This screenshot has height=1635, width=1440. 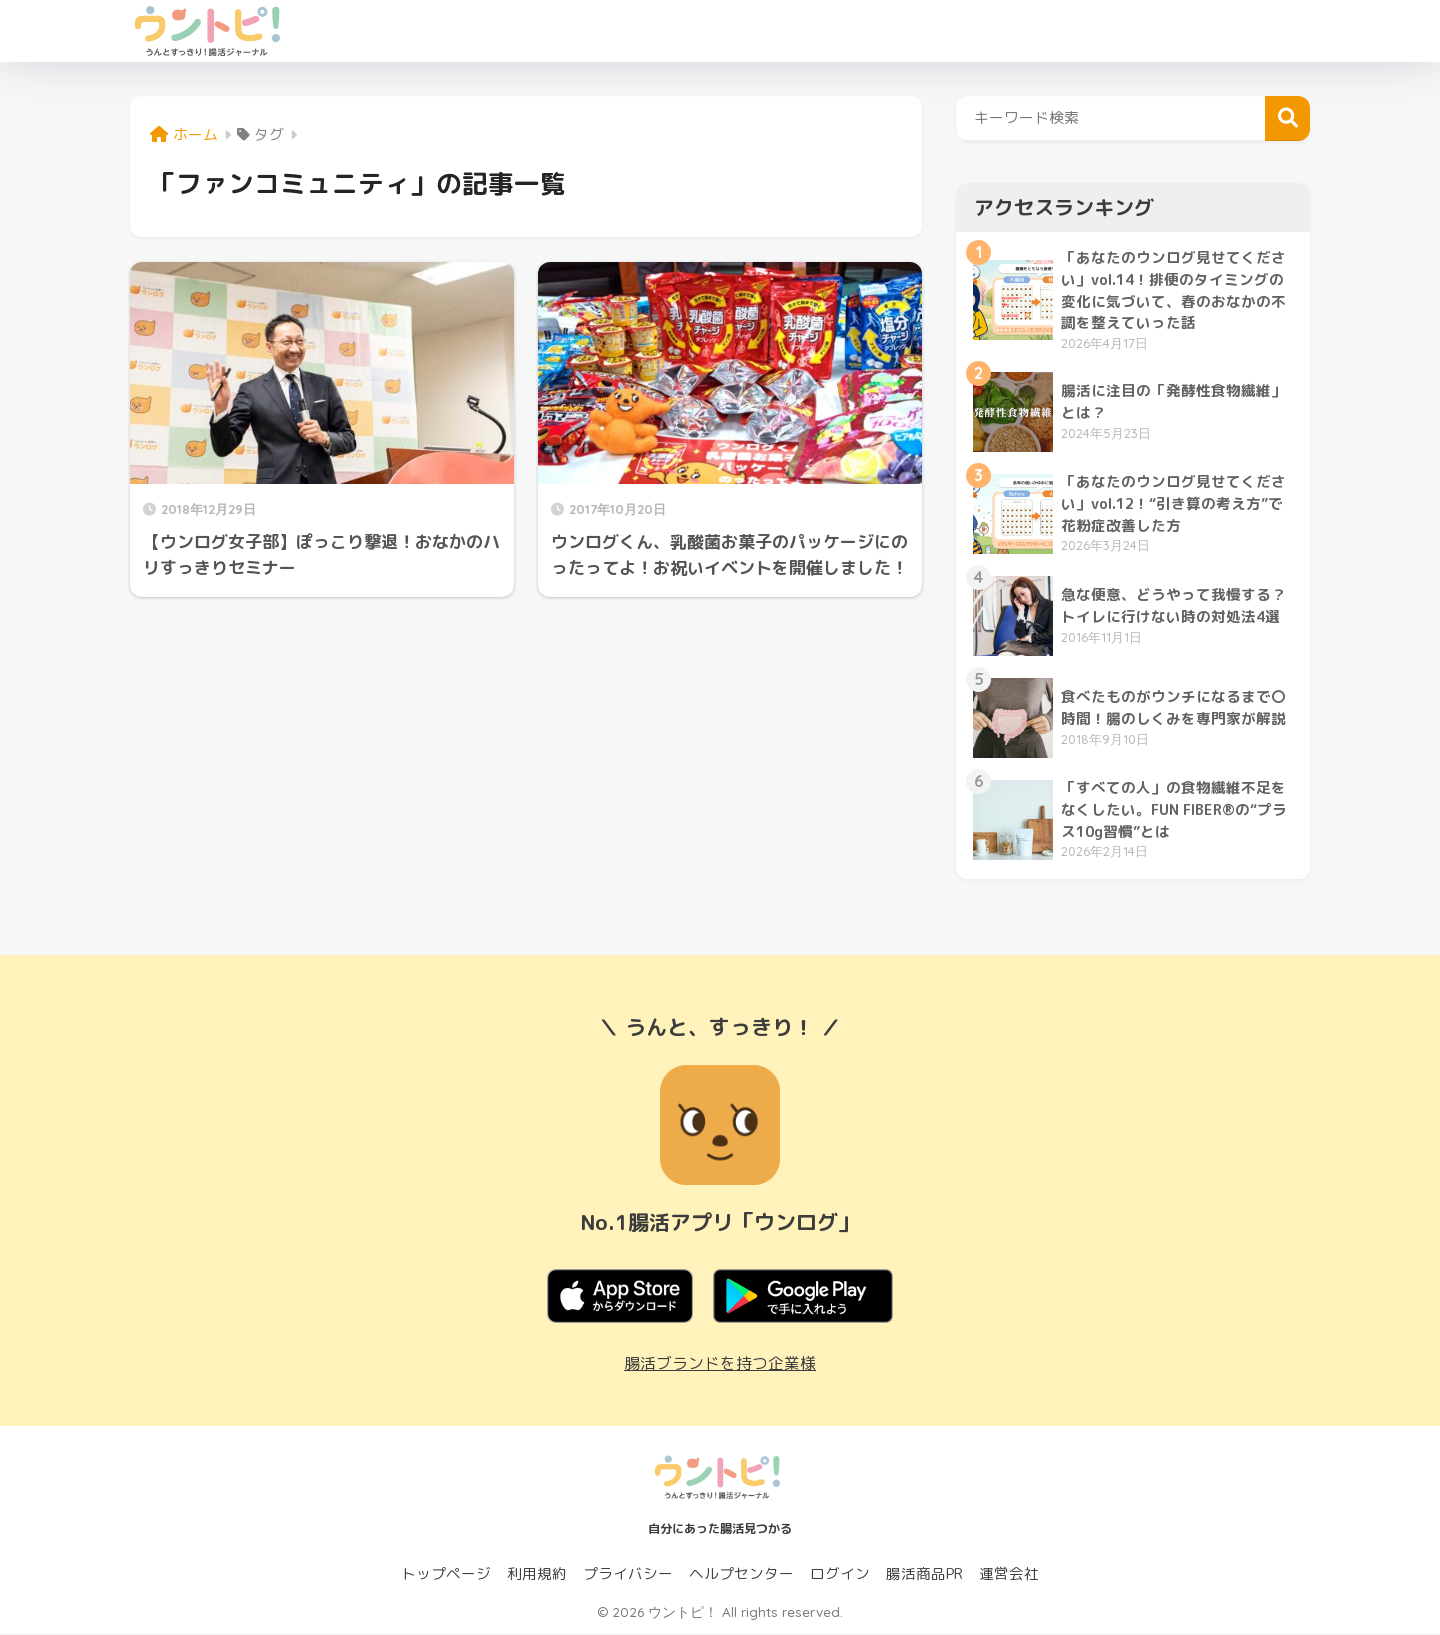 I want to click on プライバシー, so click(x=628, y=1575).